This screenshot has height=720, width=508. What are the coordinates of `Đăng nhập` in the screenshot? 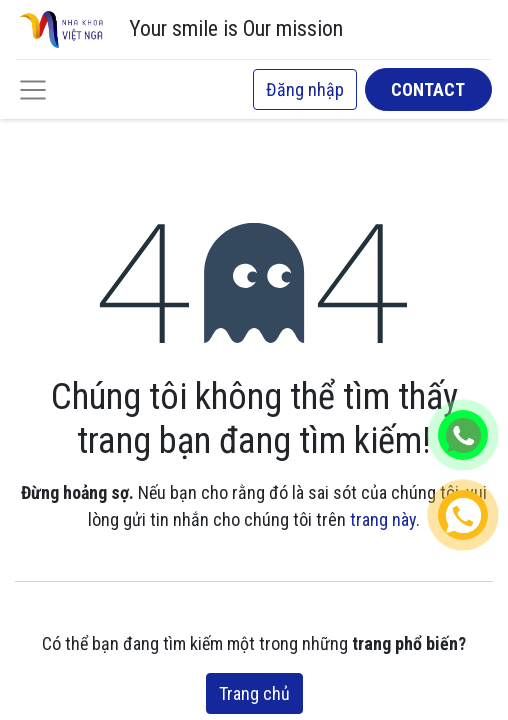 It's located at (305, 89).